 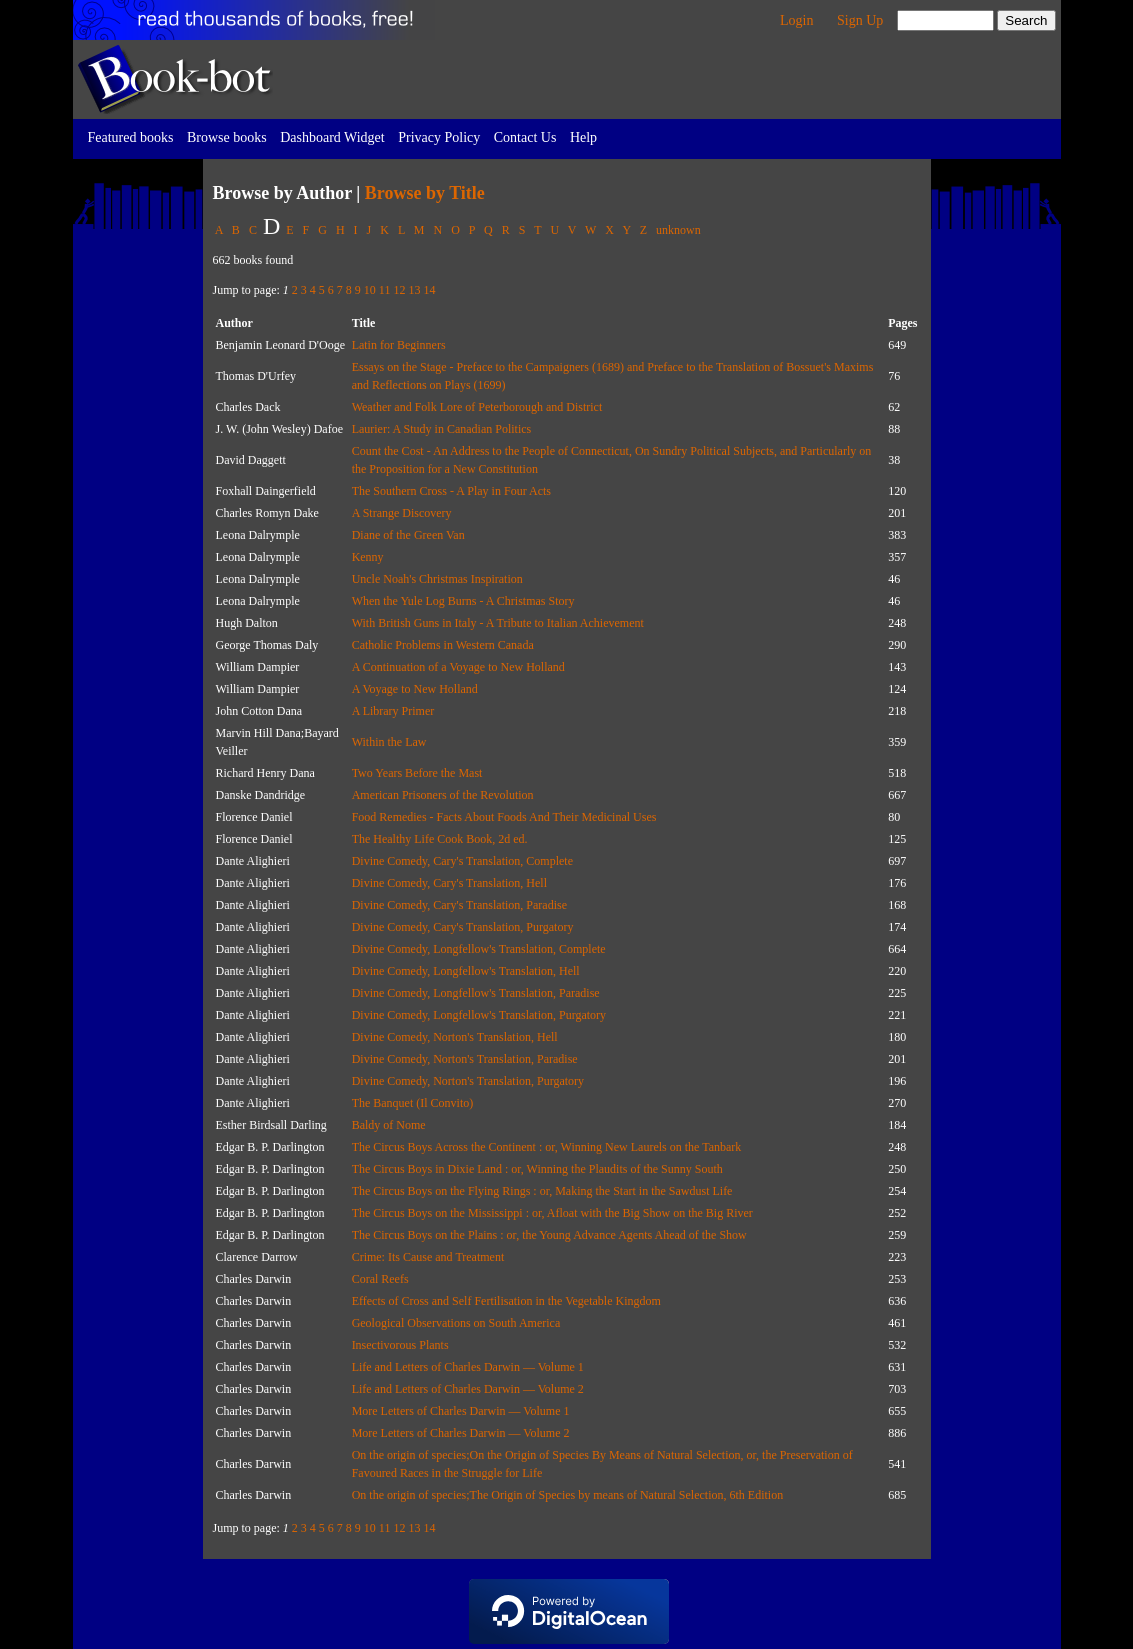 I want to click on Browse books, so click(x=227, y=137).